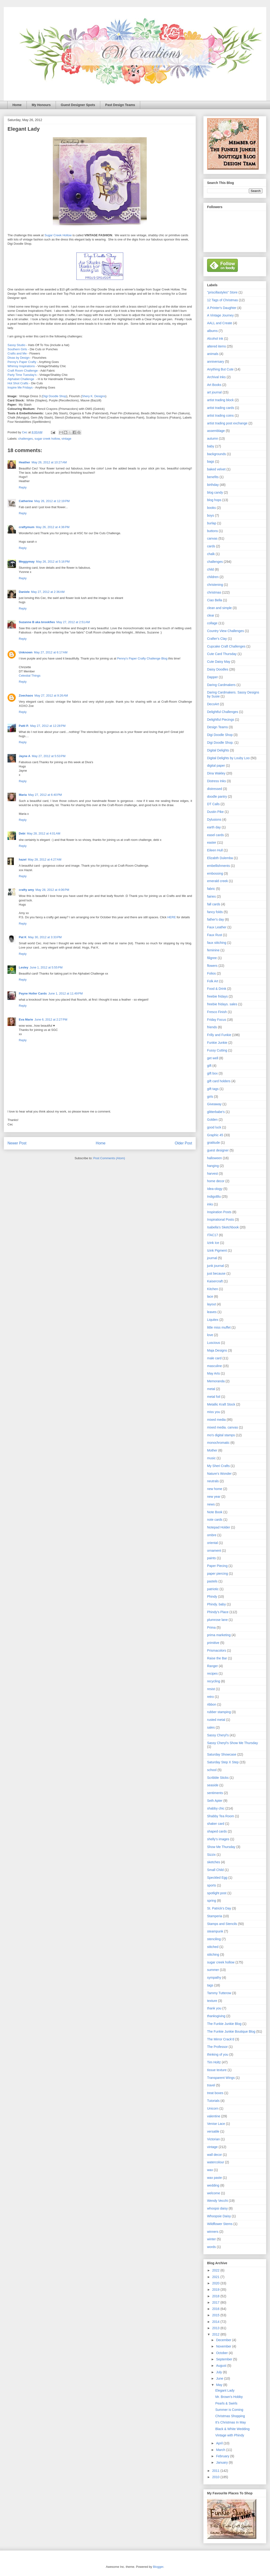 The image size is (270, 2576). What do you see at coordinates (65, 993) in the screenshot?
I see `June 1, 2012 at 11:49 PM` at bounding box center [65, 993].